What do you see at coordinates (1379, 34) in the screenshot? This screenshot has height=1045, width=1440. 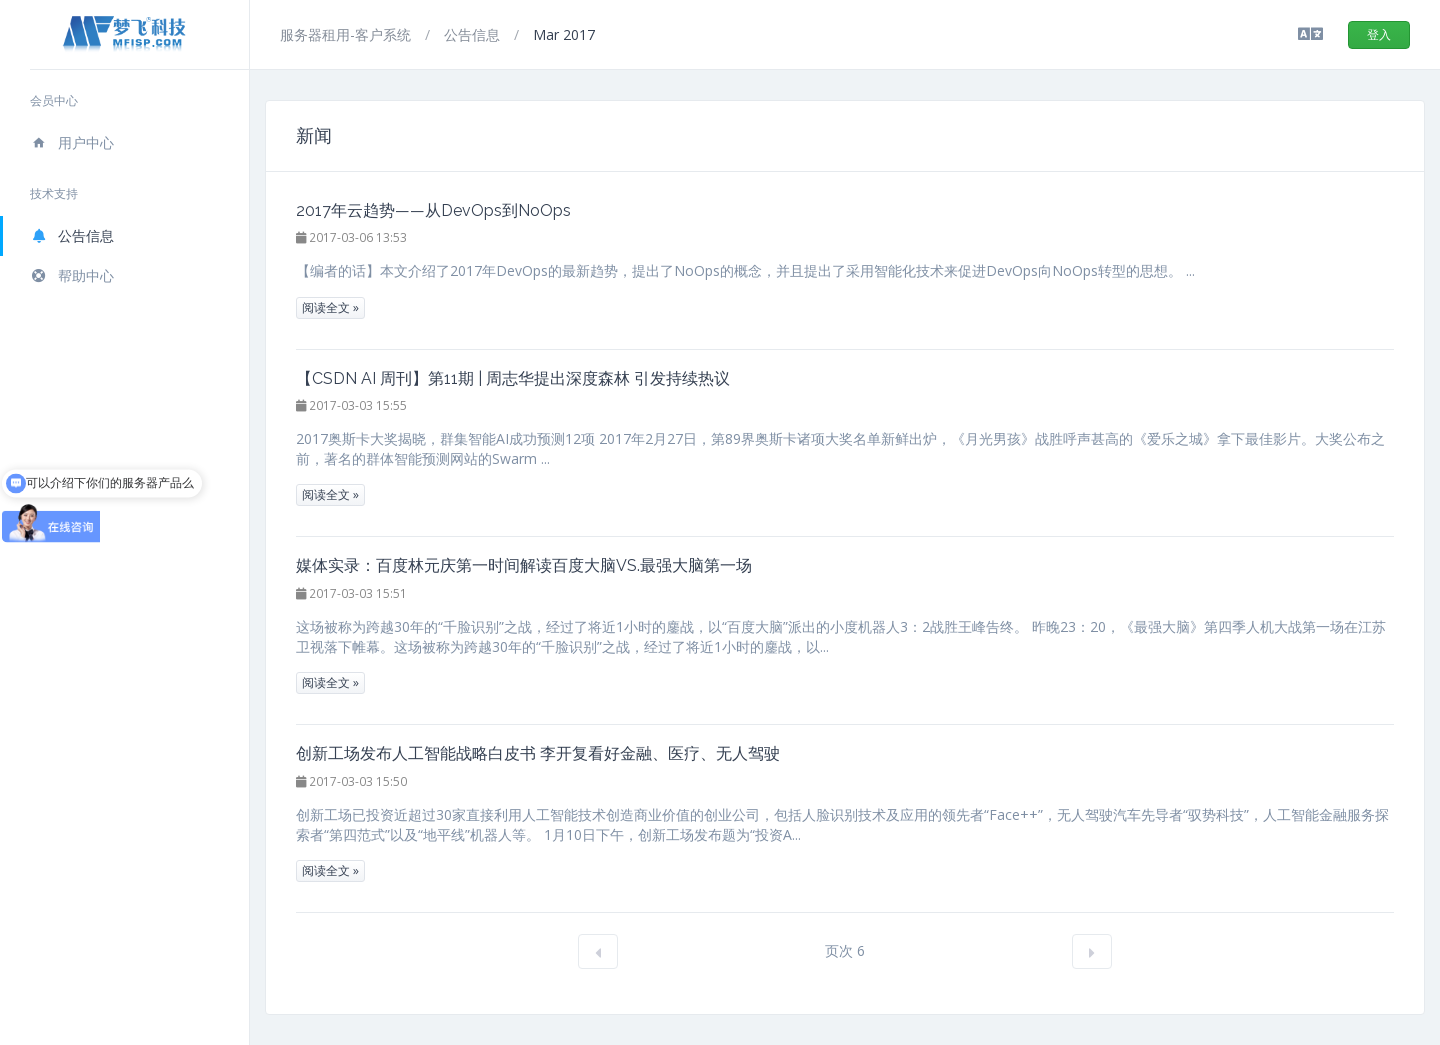 I see `登入` at bounding box center [1379, 34].